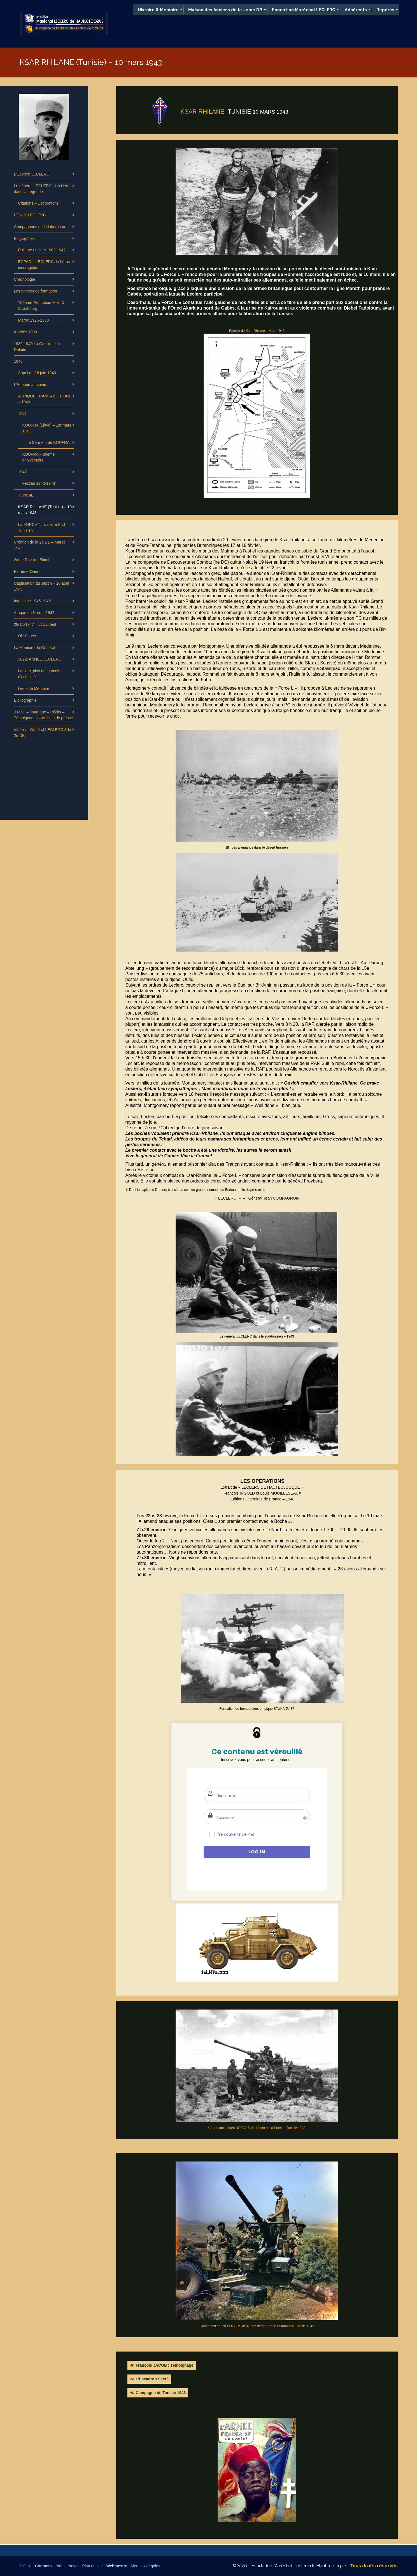 This screenshot has height=2576, width=417. What do you see at coordinates (39, 226) in the screenshot?
I see `Compagnons de la Libération` at bounding box center [39, 226].